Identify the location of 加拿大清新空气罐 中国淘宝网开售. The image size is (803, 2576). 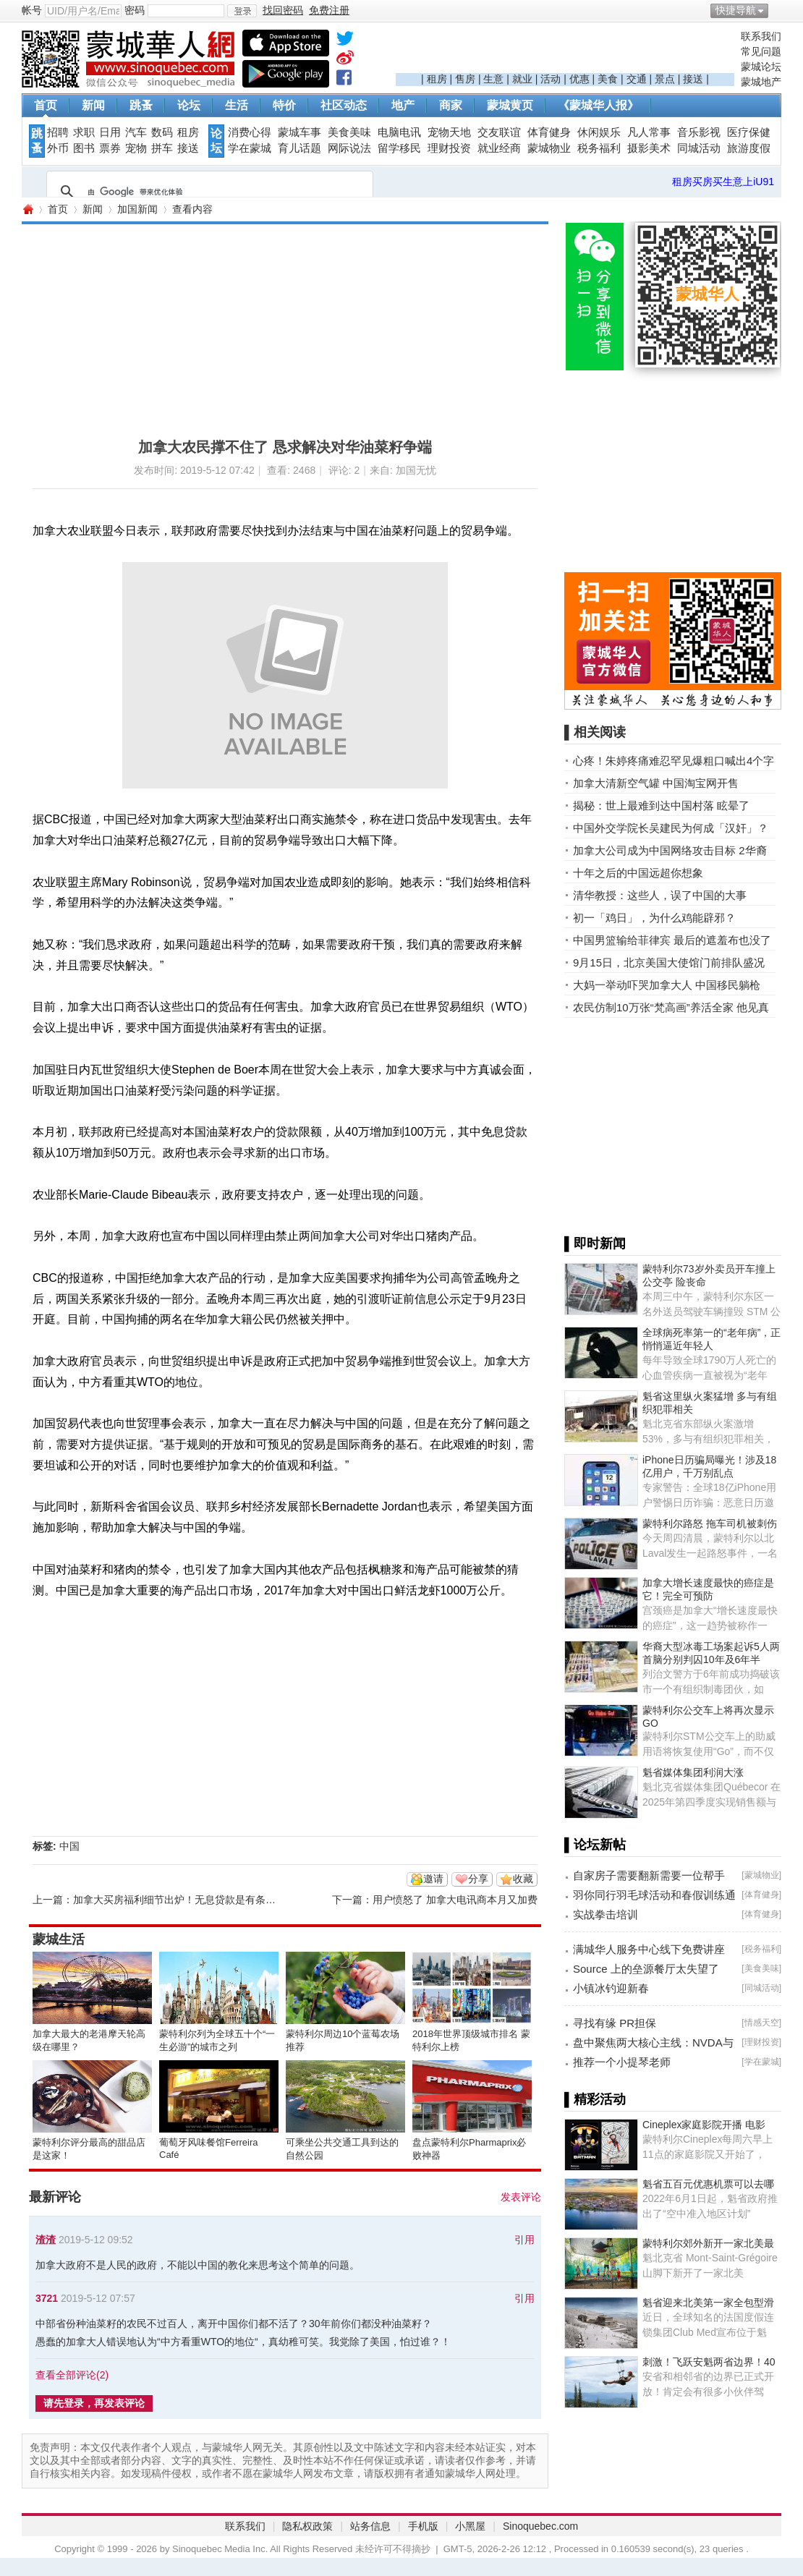
(656, 783).